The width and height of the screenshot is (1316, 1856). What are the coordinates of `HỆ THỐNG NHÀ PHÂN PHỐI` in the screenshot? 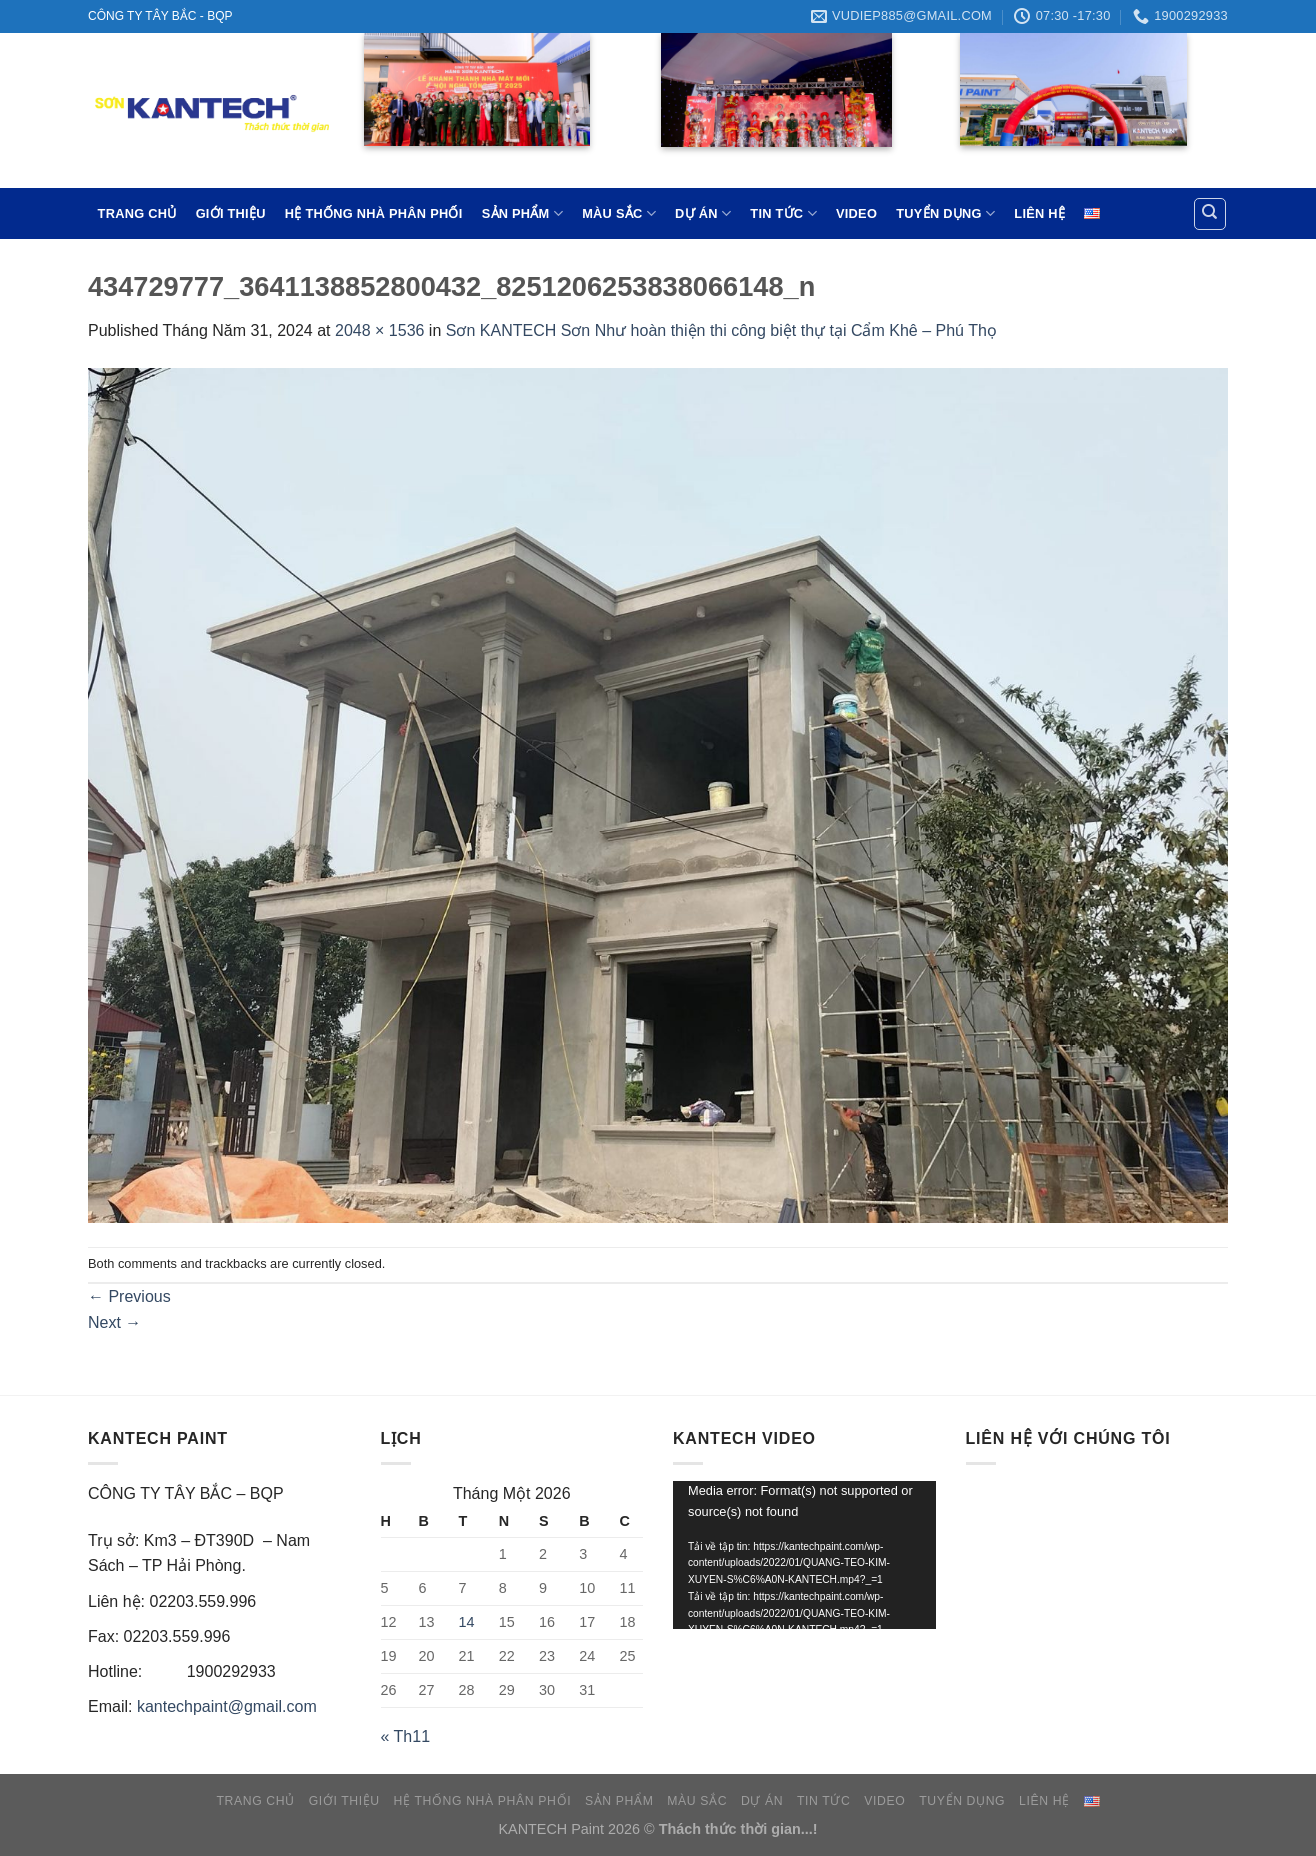 It's located at (374, 213).